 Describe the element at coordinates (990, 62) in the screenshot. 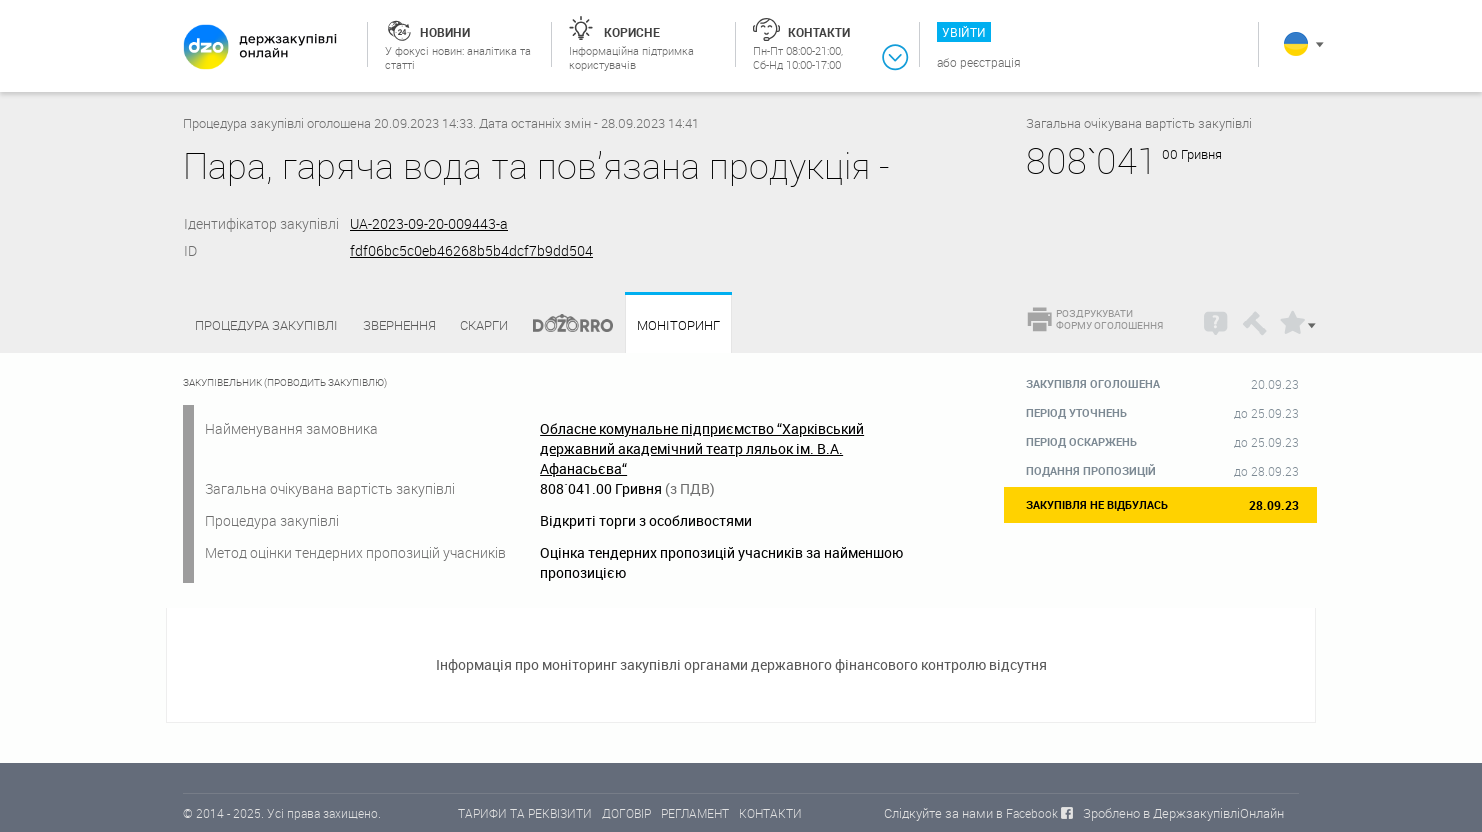

I see `Реєстрація` at that location.